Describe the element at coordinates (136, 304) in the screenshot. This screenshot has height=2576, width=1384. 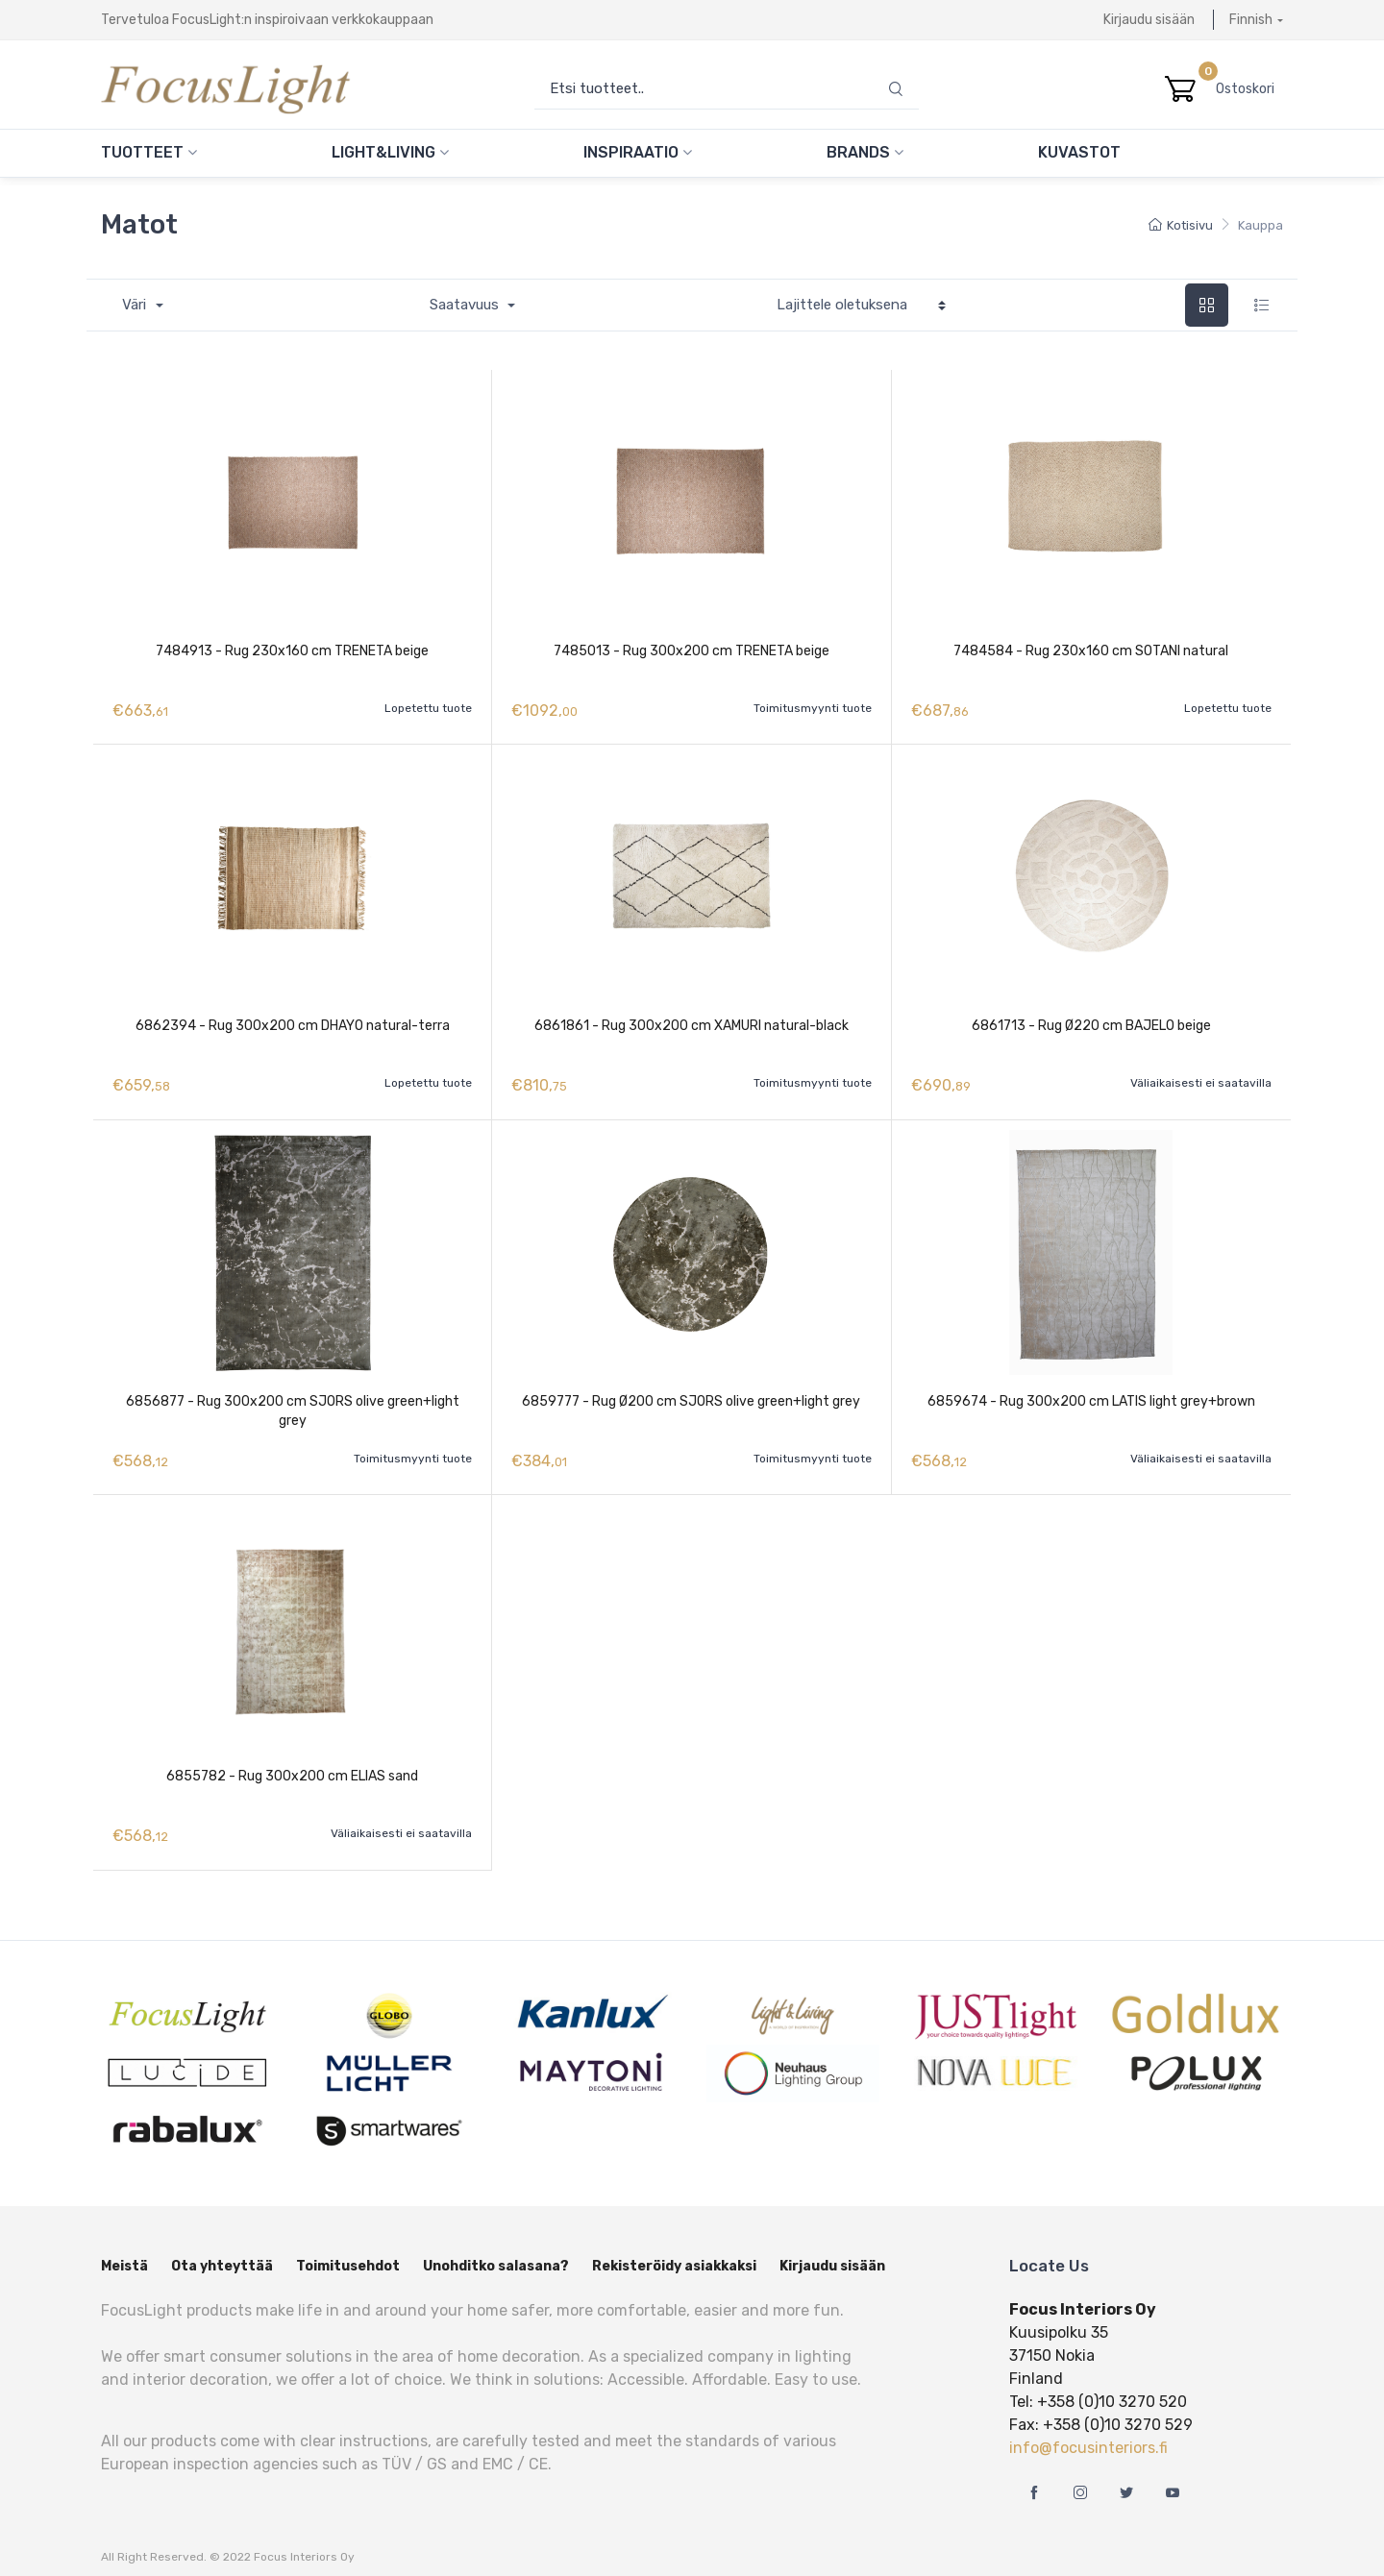
I see `Väri` at that location.